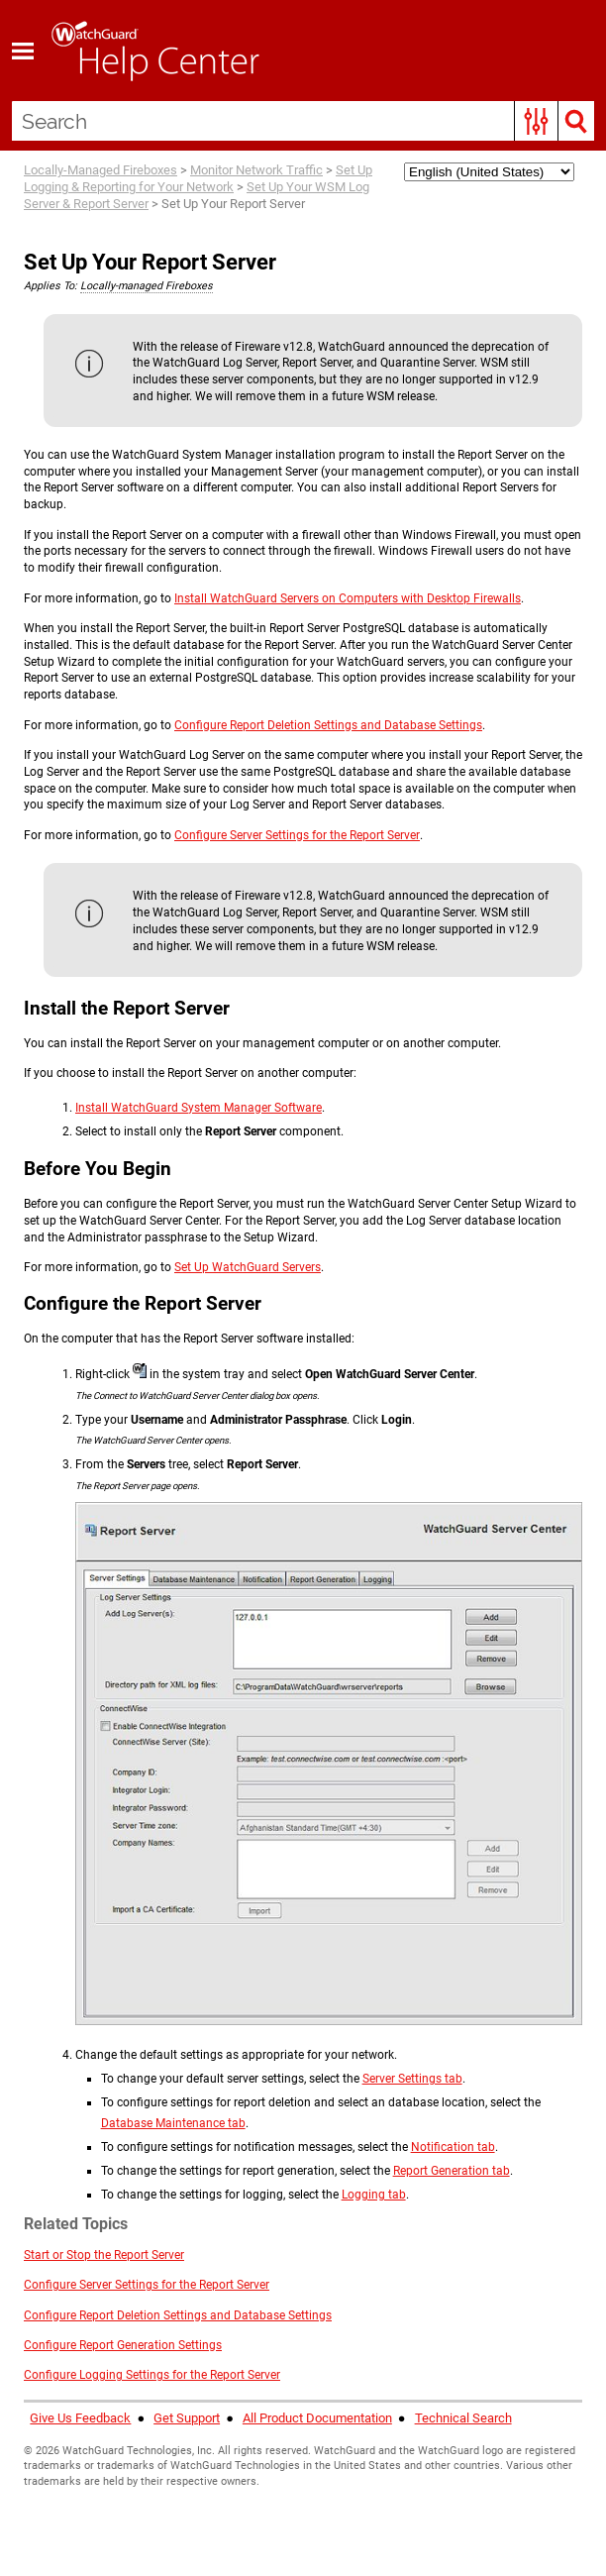  I want to click on Start or Stop the Report Server, so click(104, 2255).